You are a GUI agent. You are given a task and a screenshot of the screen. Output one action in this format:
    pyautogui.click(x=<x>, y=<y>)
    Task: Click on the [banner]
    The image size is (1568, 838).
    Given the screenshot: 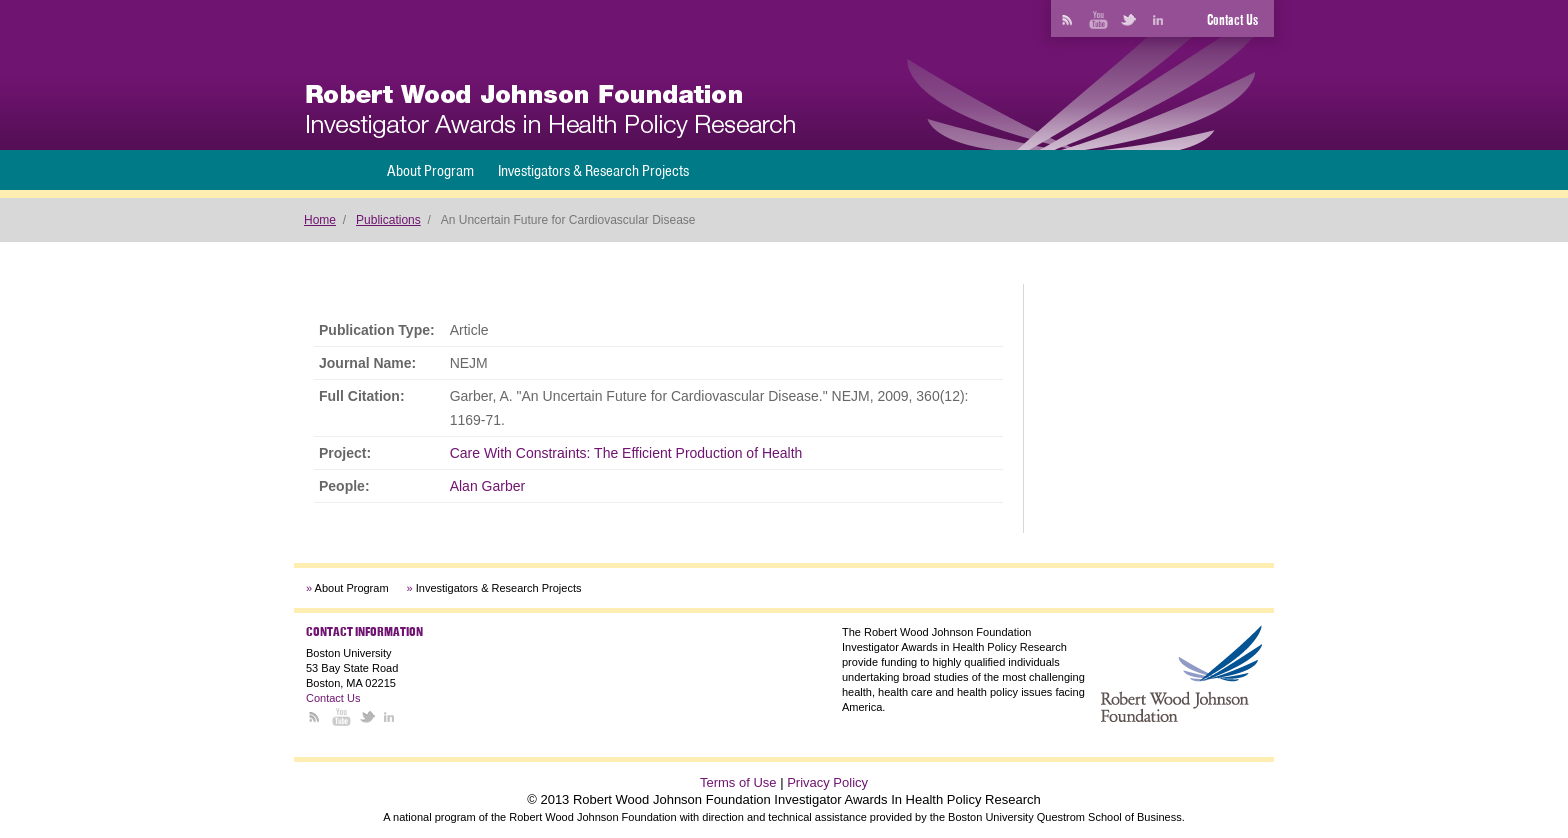 What is the action you would take?
    pyautogui.click(x=550, y=111)
    